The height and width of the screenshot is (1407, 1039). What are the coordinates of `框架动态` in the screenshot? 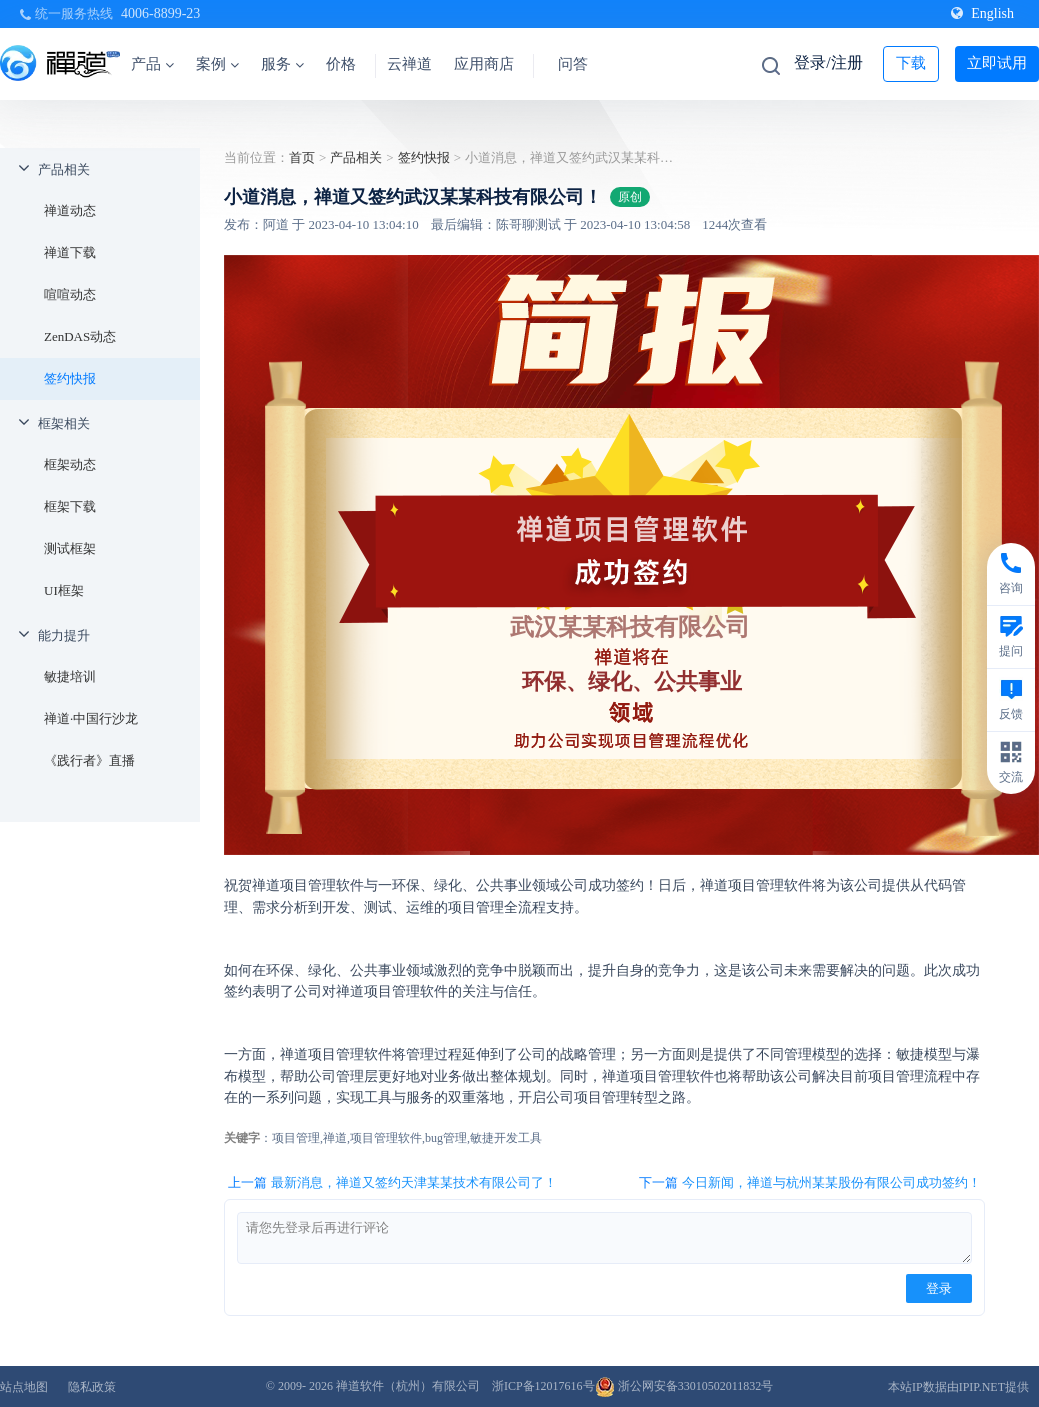 It's located at (70, 464).